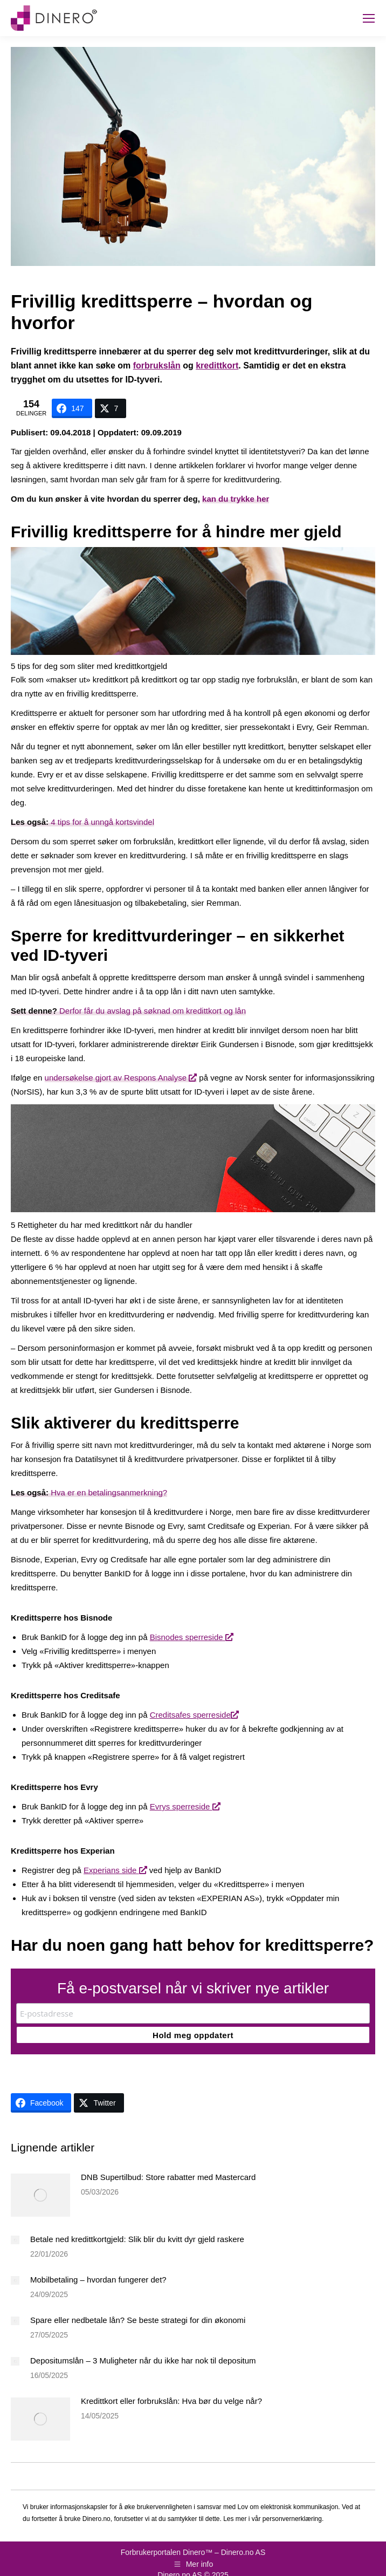  Describe the element at coordinates (82, 821) in the screenshot. I see `4 tips for å unngå kortsvindel` at that location.